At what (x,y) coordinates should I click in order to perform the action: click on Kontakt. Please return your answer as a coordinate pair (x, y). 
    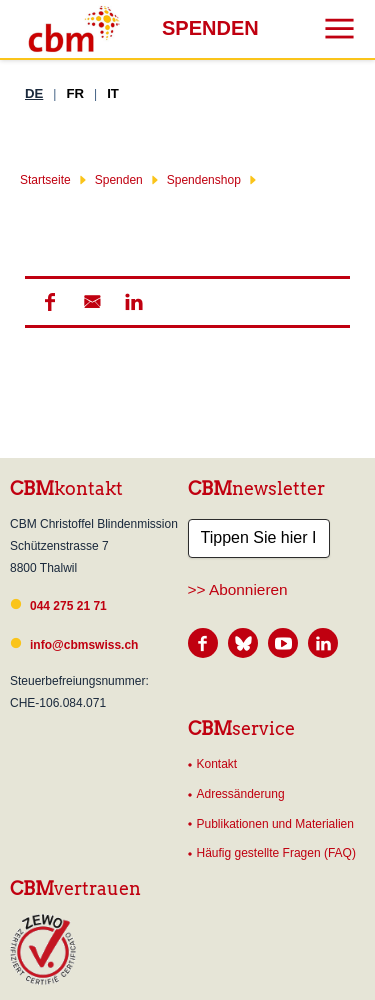
    Looking at the image, I should click on (217, 764).